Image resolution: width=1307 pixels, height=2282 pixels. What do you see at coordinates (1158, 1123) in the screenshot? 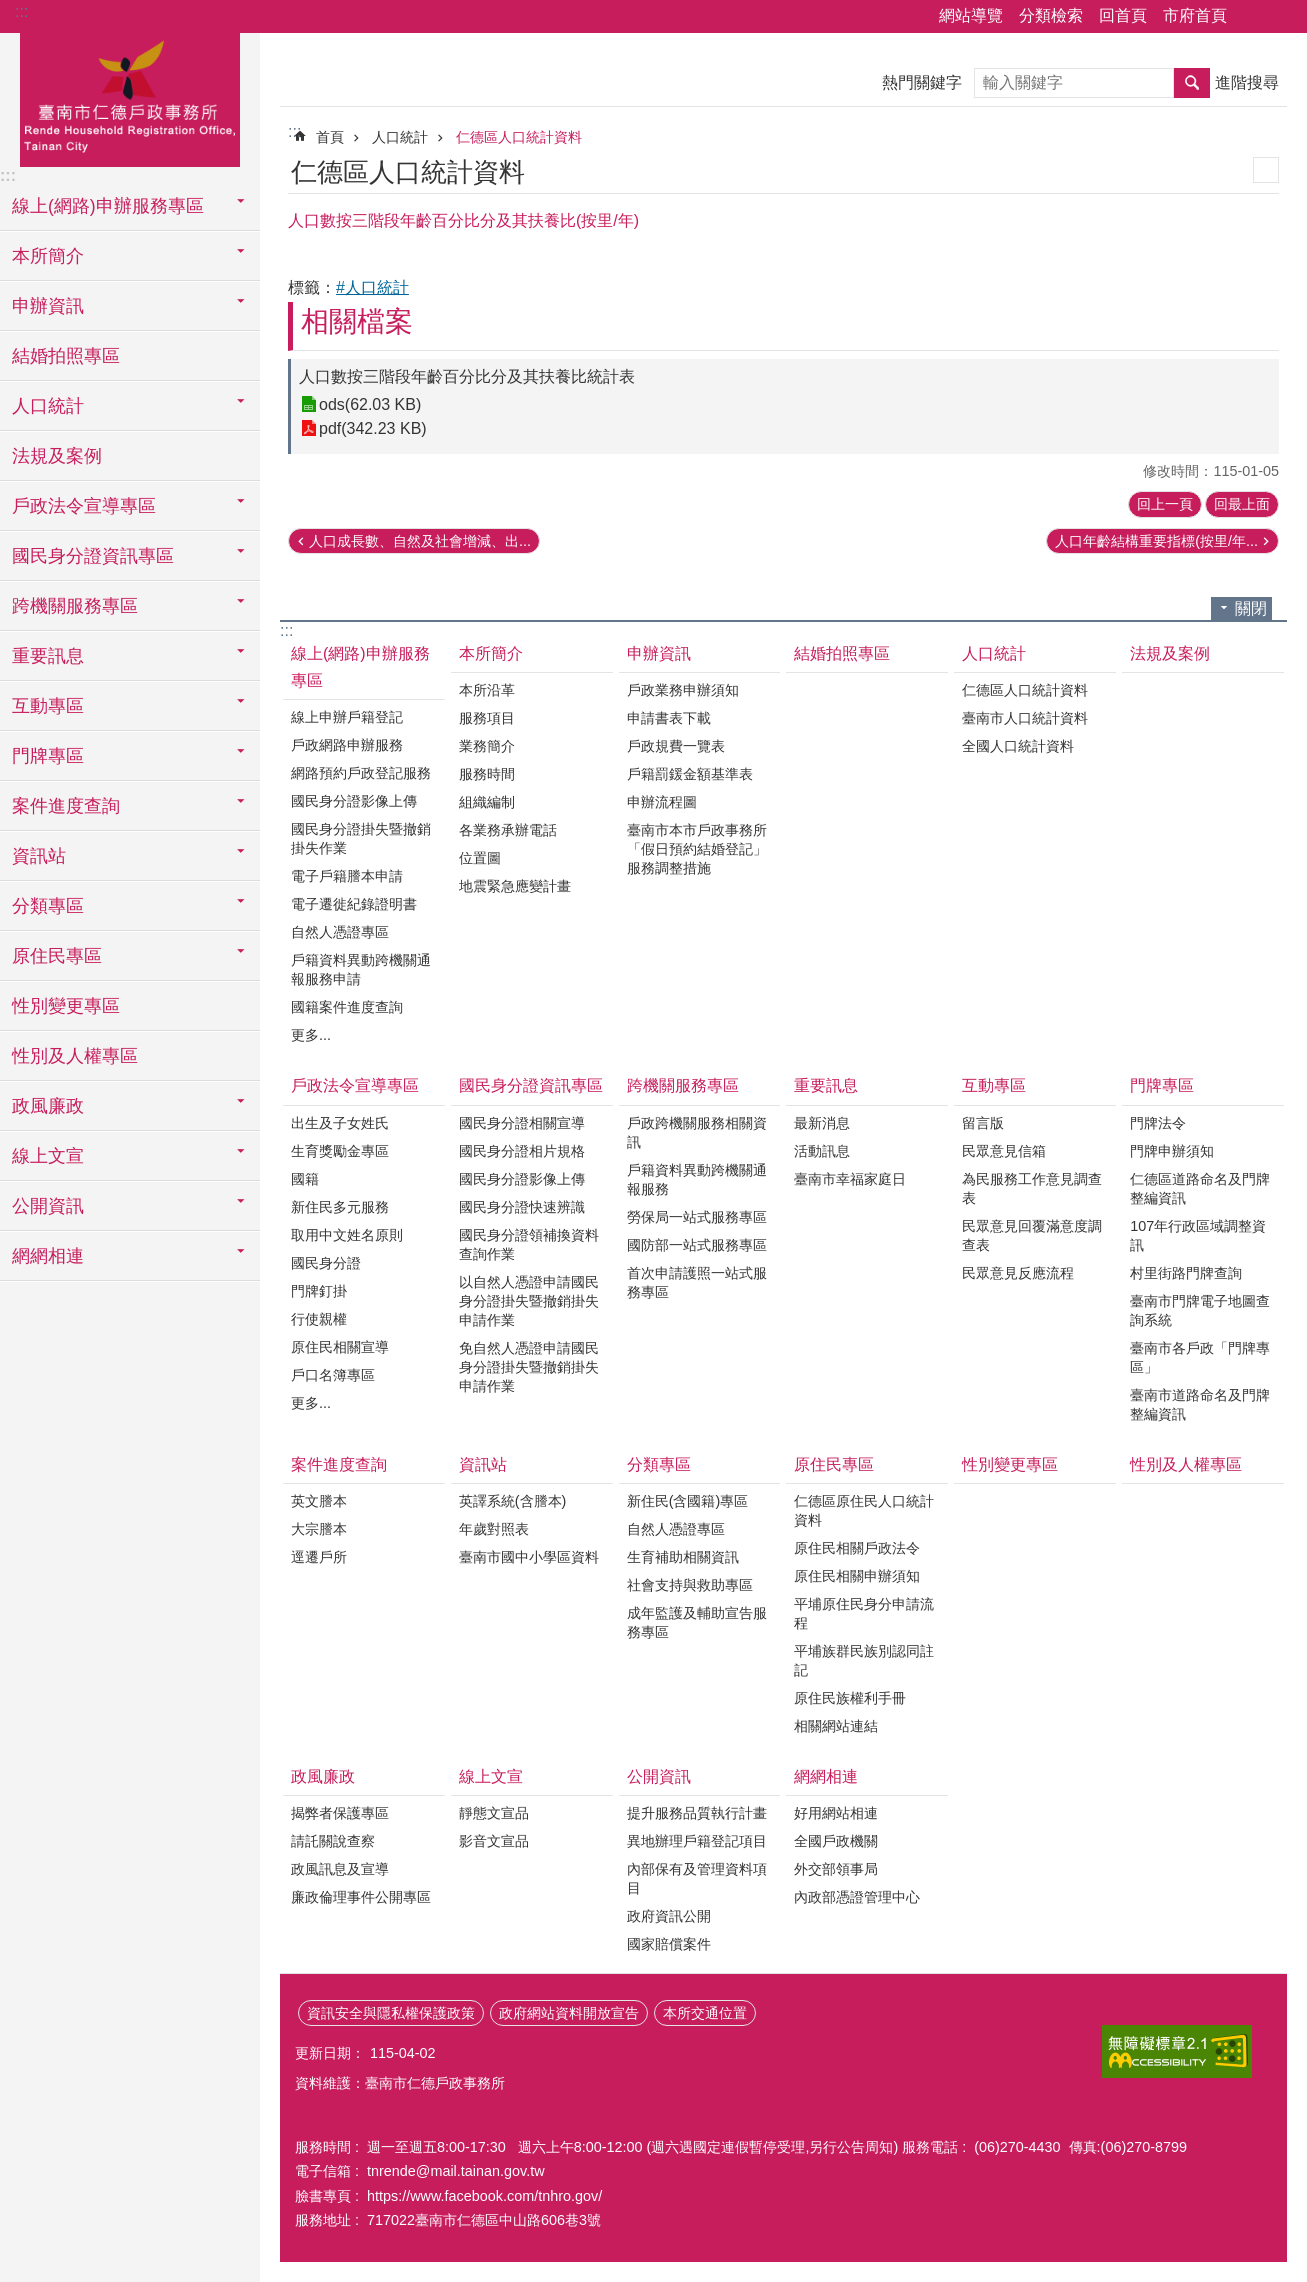
I see `門牌法令` at bounding box center [1158, 1123].